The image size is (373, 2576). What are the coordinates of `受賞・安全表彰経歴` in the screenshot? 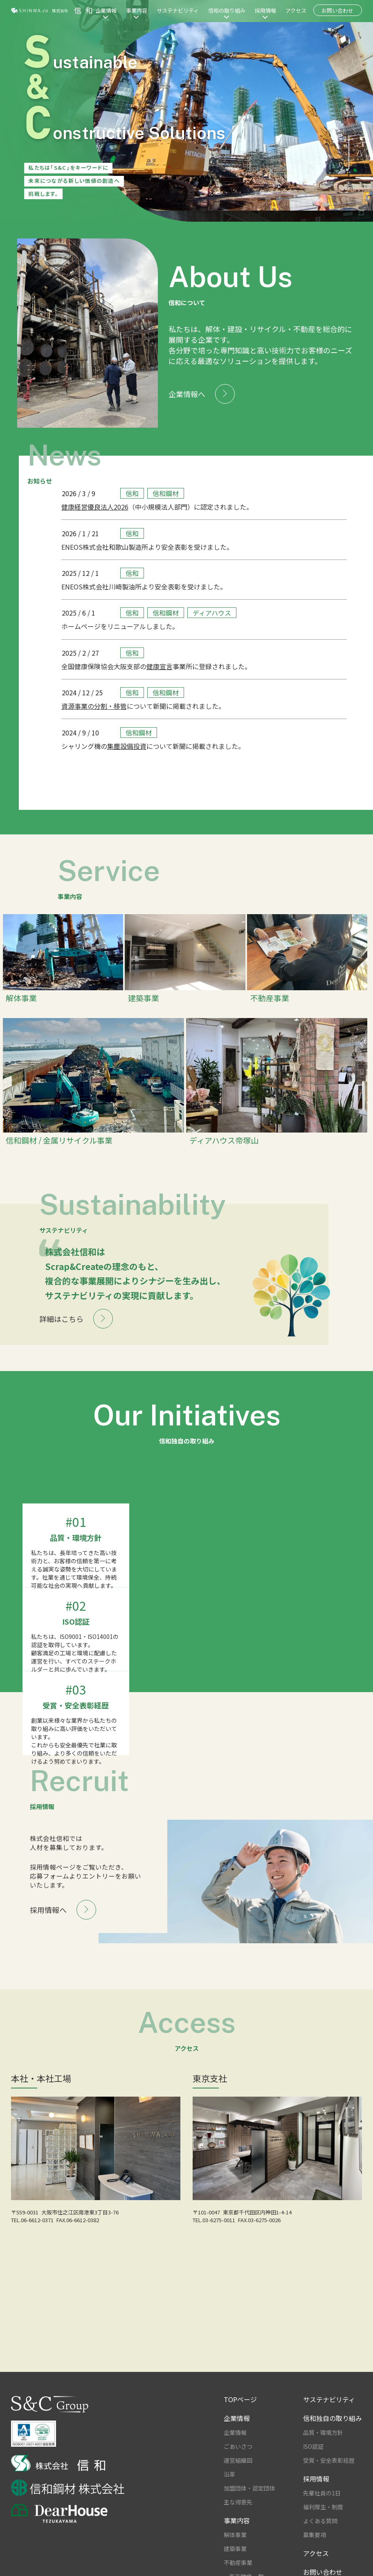 It's located at (329, 2424).